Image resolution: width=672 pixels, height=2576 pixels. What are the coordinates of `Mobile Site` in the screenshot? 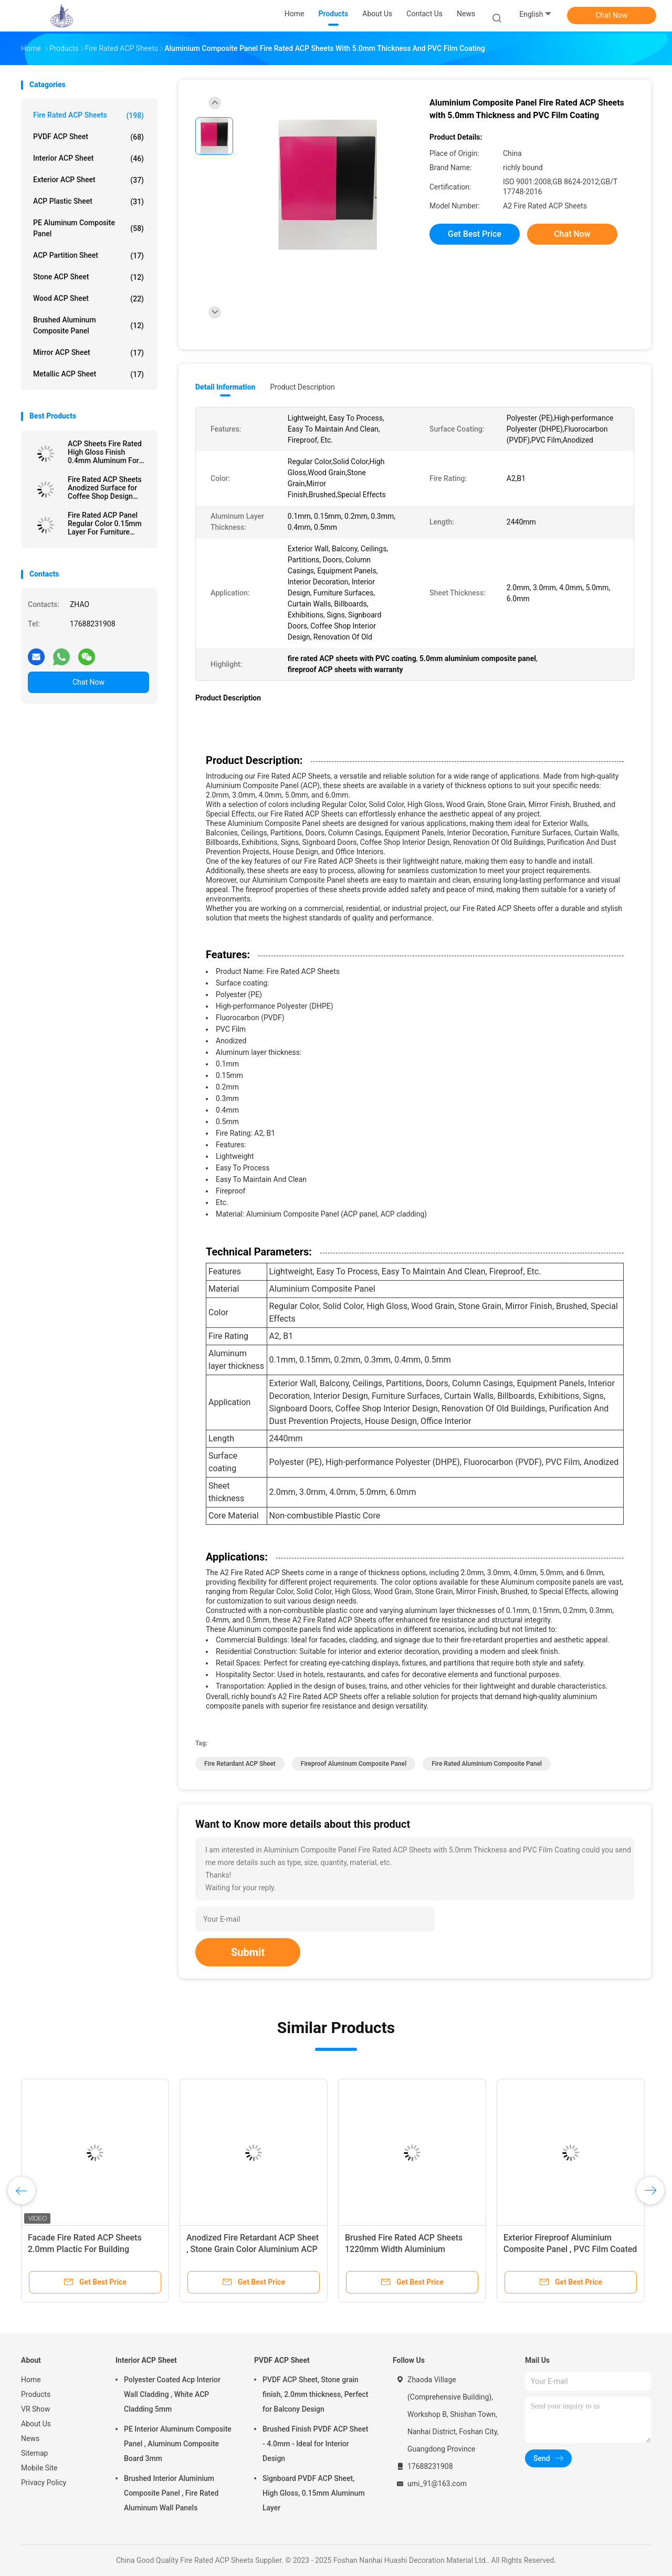 It's located at (39, 2468).